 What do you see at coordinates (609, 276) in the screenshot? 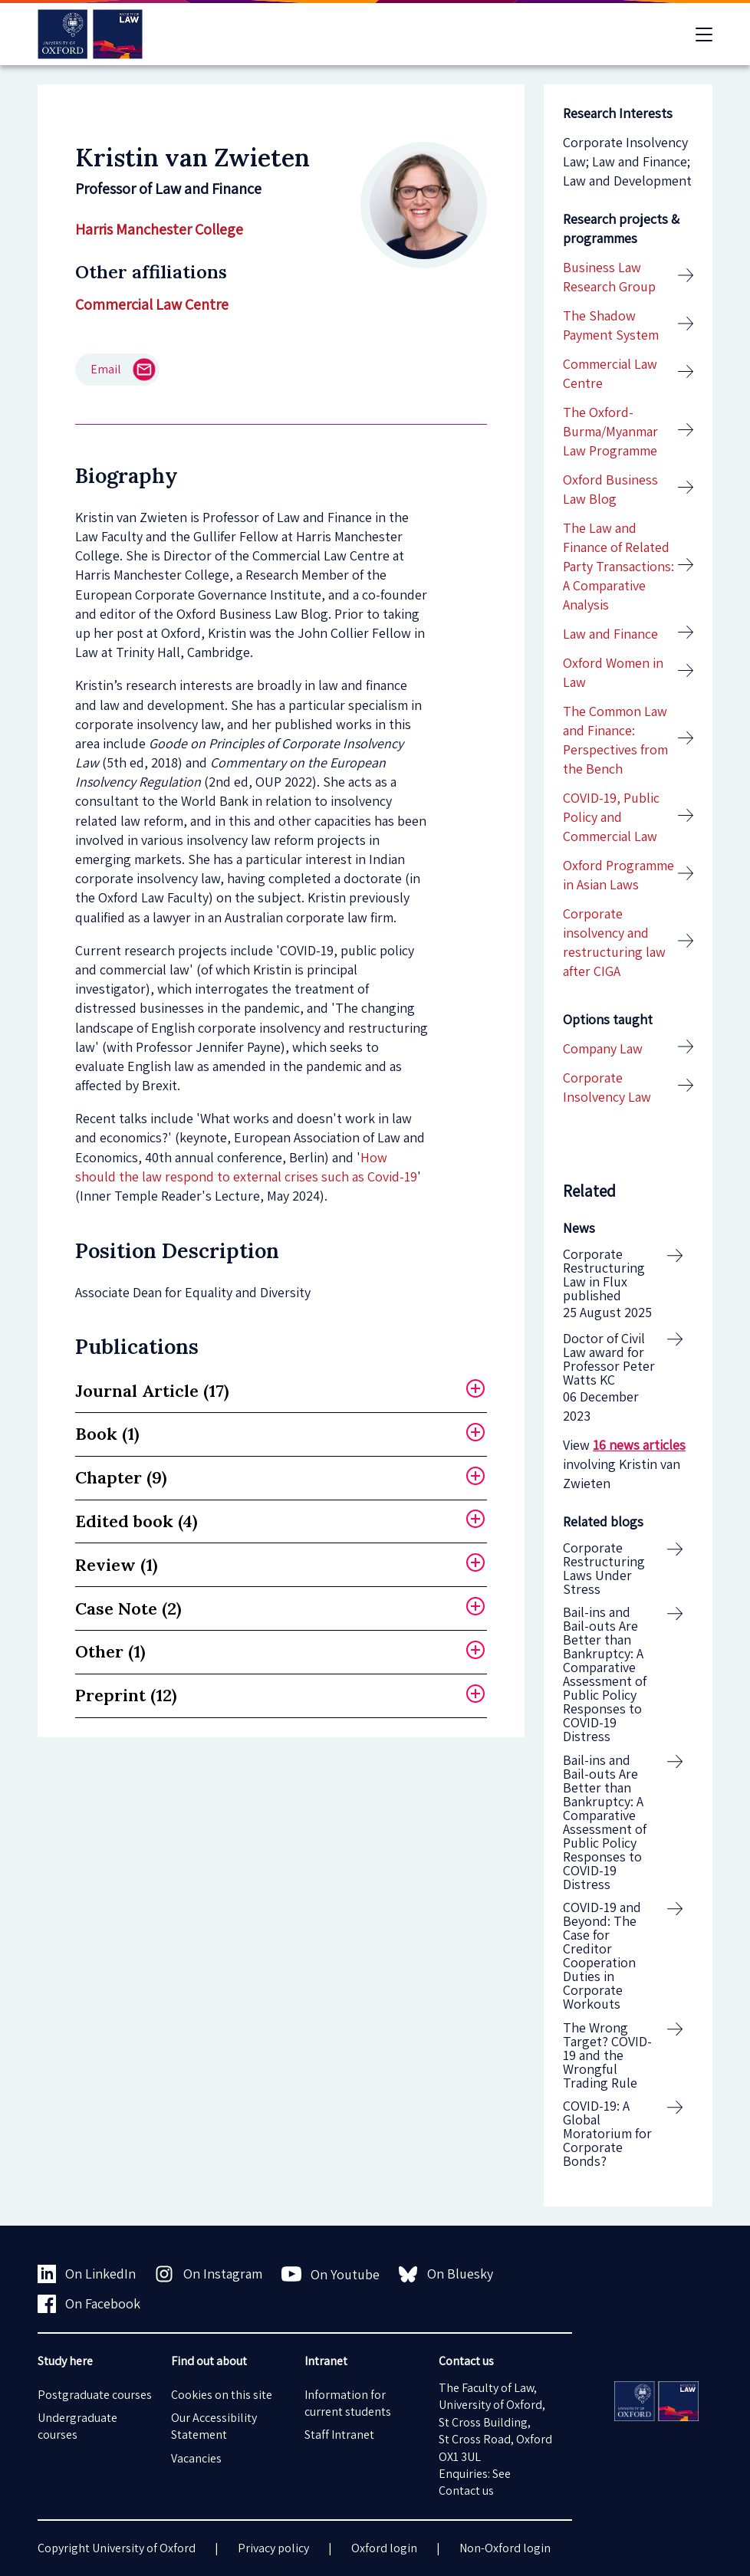
I see `Business Law Research Group` at bounding box center [609, 276].